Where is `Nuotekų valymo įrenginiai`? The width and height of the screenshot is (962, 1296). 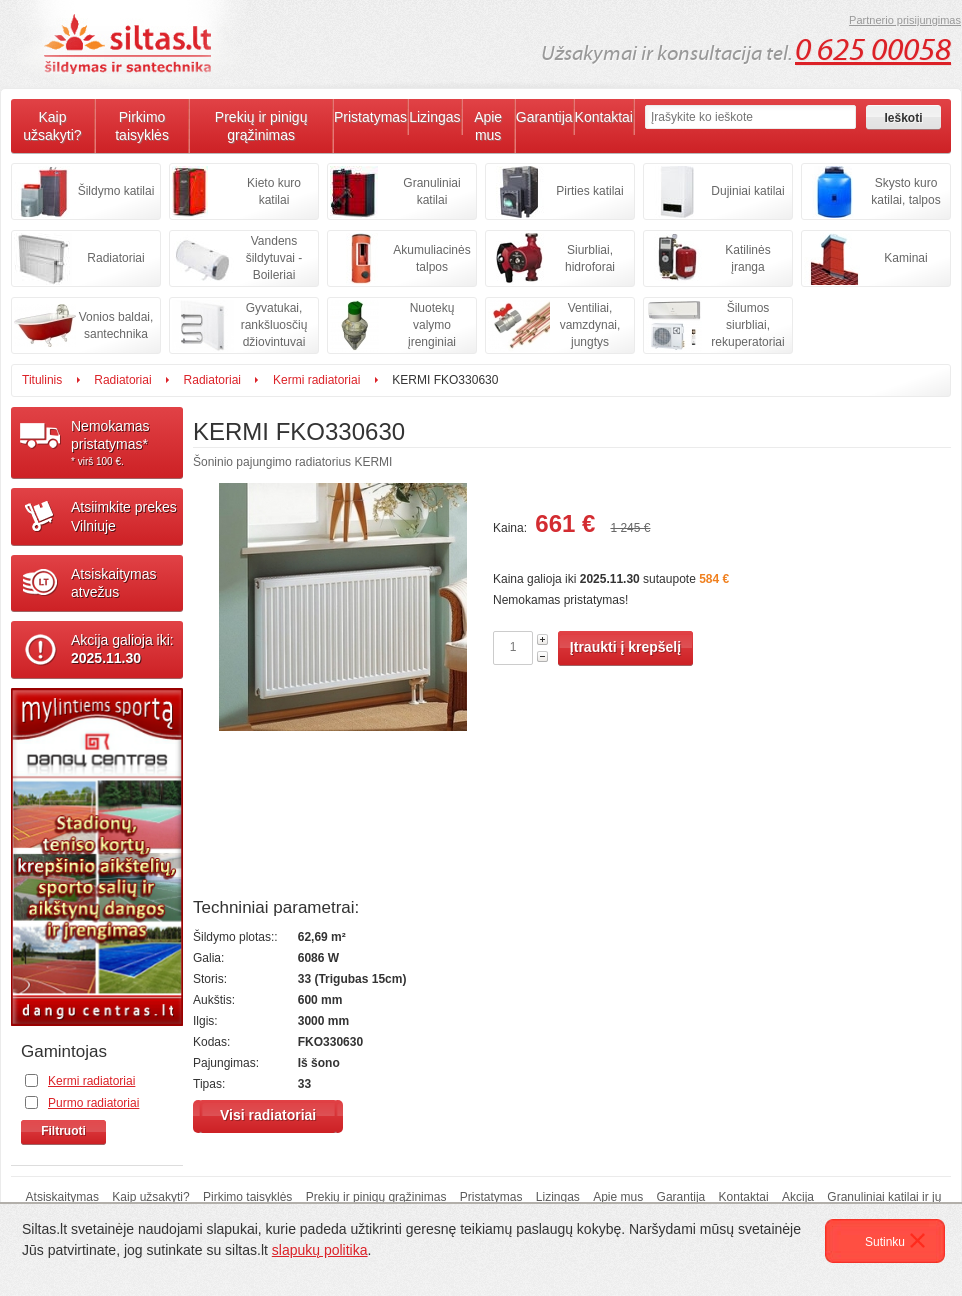
Nuotekų valymo įrenginiai is located at coordinates (432, 325).